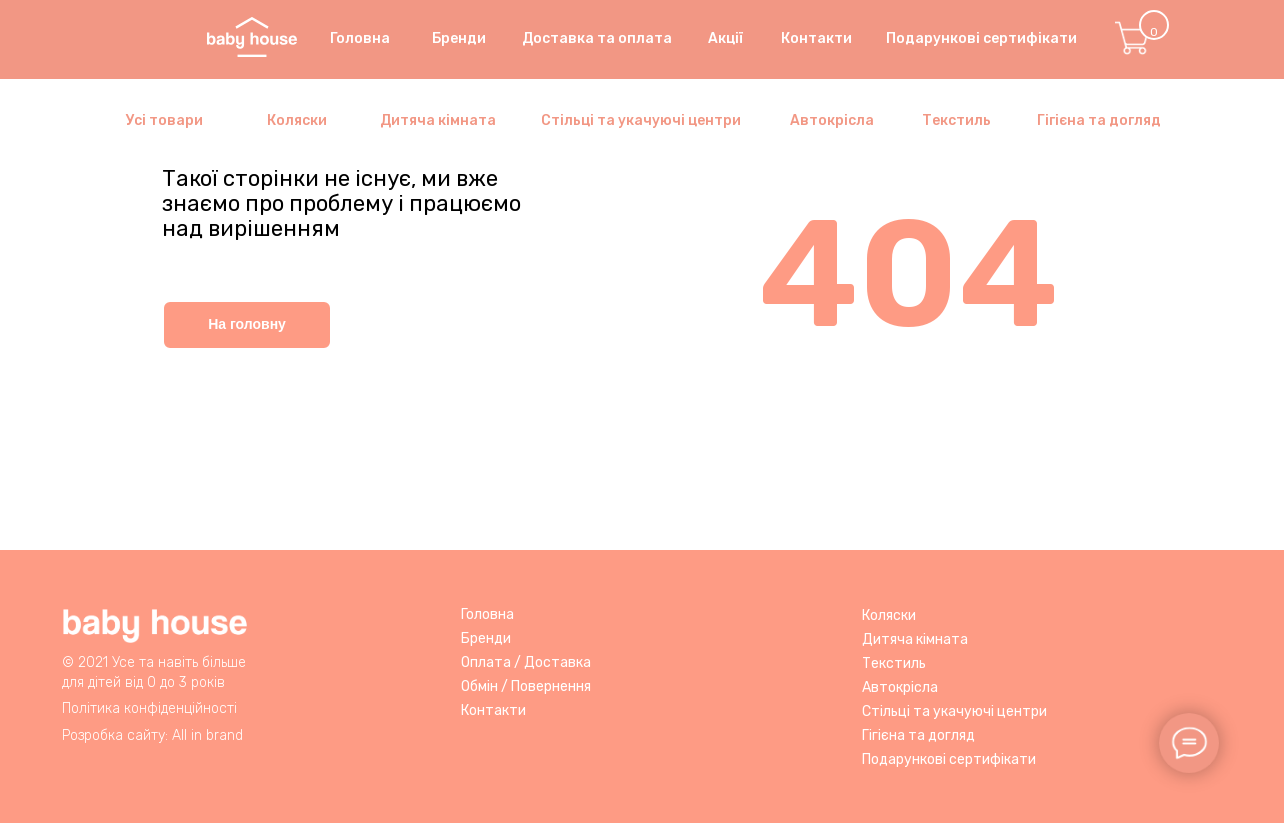 This screenshot has height=823, width=1284. What do you see at coordinates (956, 120) in the screenshot?
I see `Текстиль` at bounding box center [956, 120].